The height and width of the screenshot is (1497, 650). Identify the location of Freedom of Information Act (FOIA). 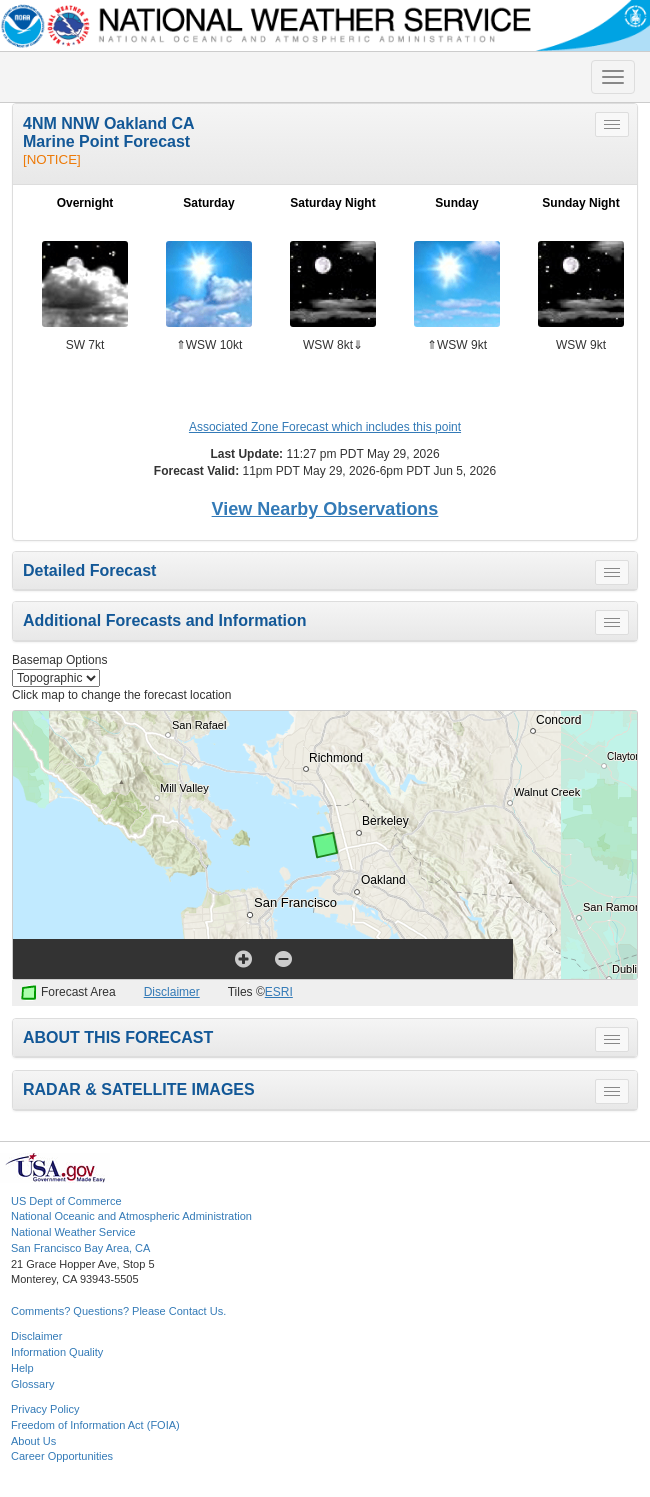
(95, 1425).